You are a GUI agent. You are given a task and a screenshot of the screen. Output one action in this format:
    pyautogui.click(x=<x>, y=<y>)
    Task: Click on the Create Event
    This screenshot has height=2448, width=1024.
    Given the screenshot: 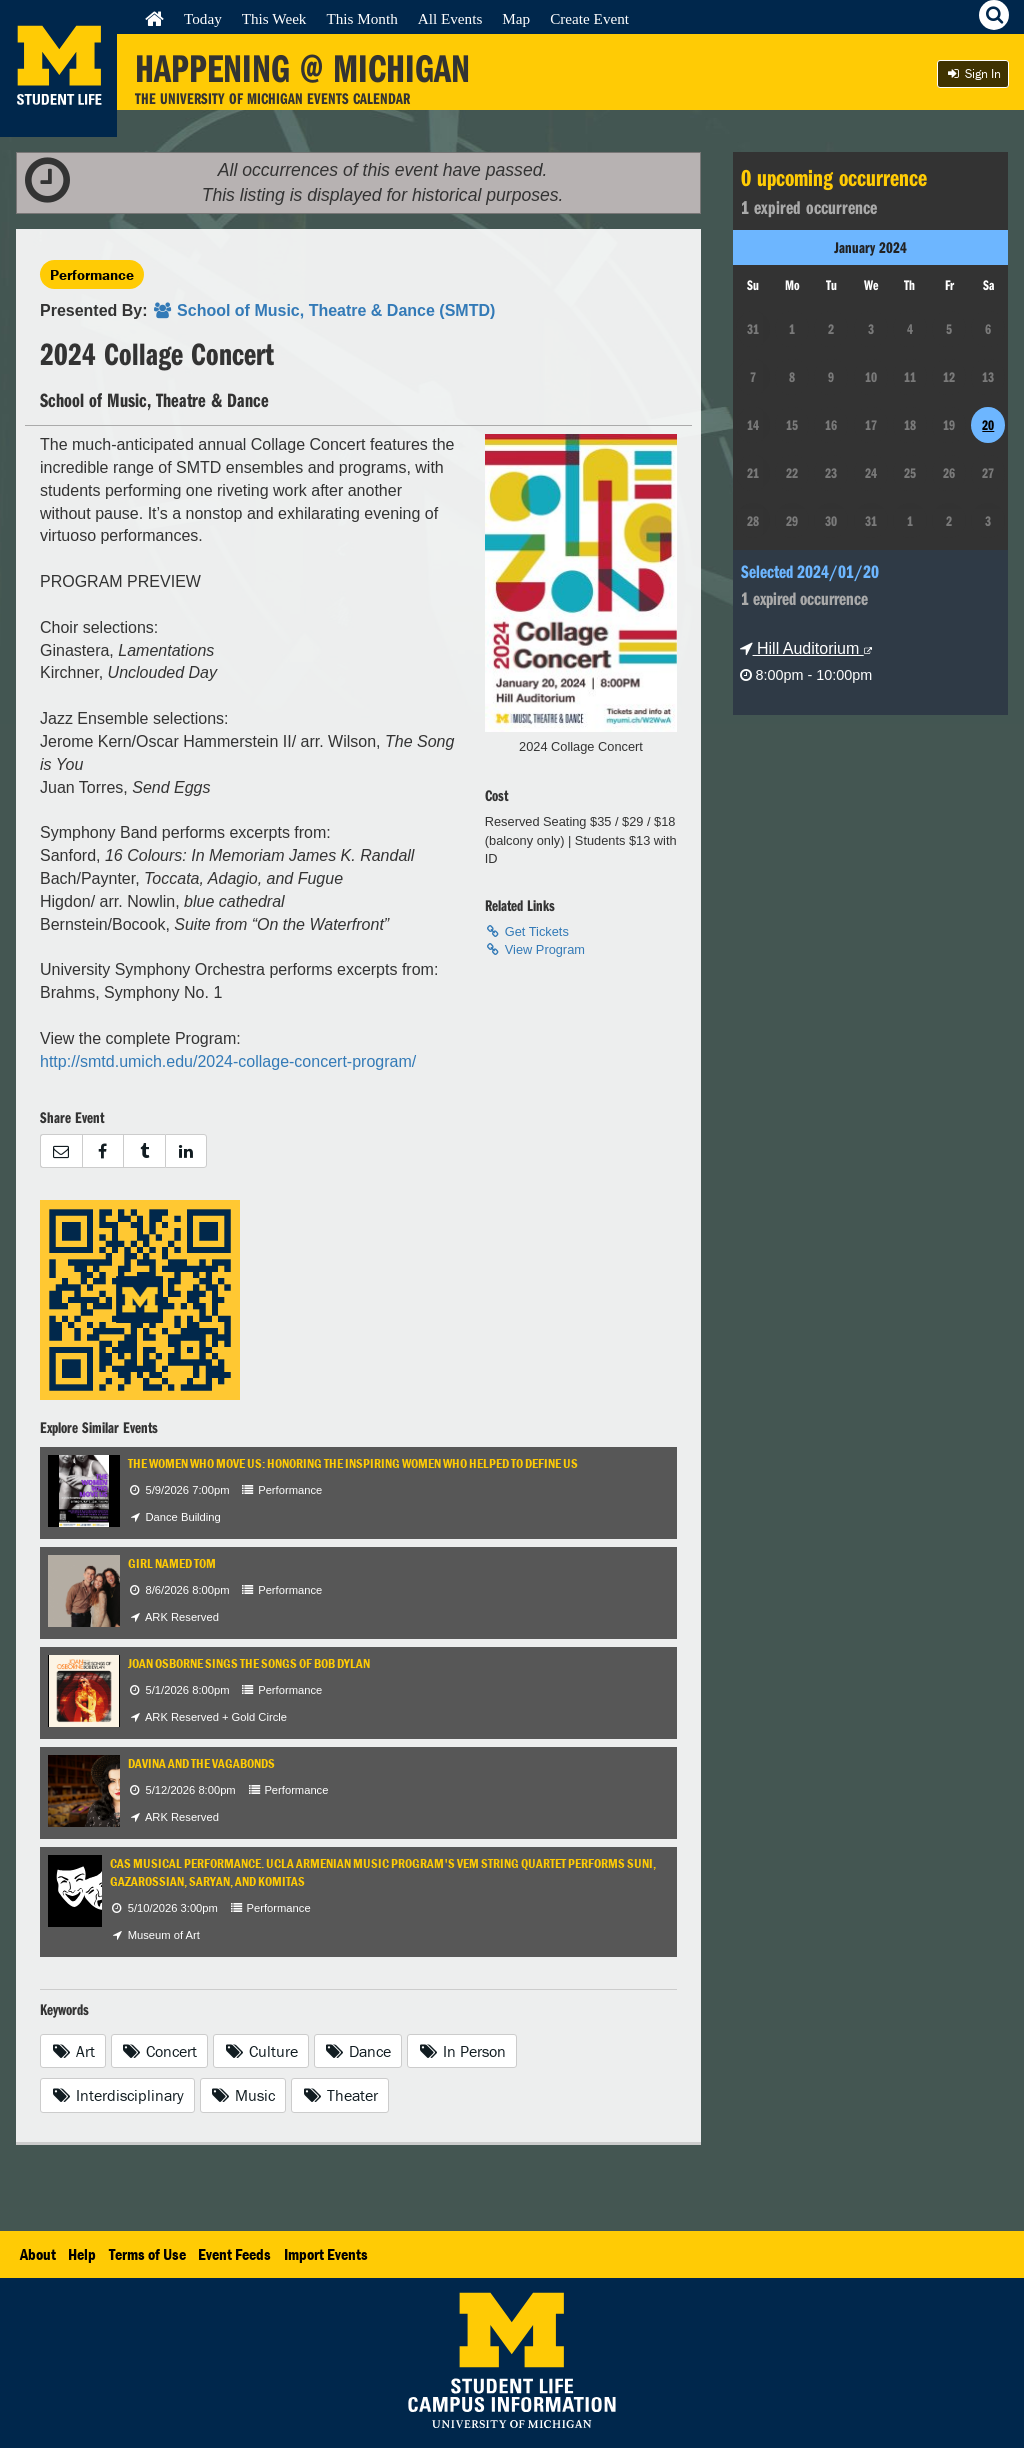 What is the action you would take?
    pyautogui.click(x=589, y=18)
    